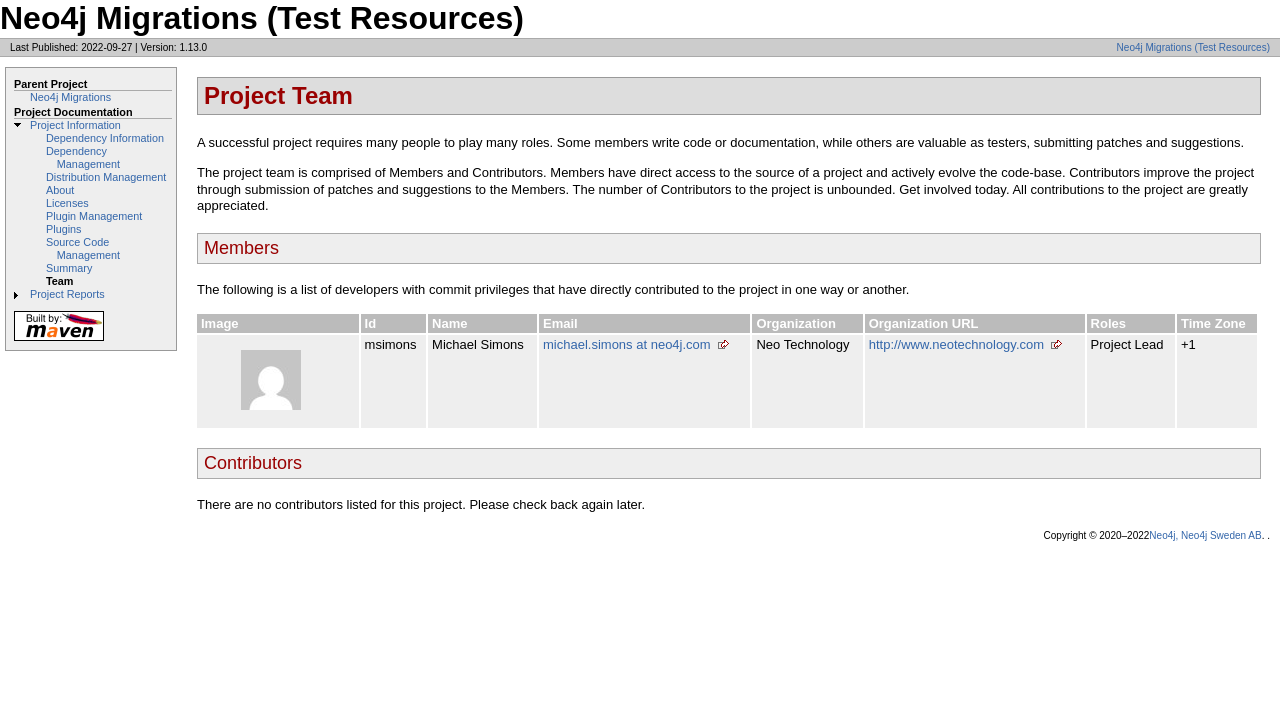  I want to click on Source Code Management, so click(83, 248).